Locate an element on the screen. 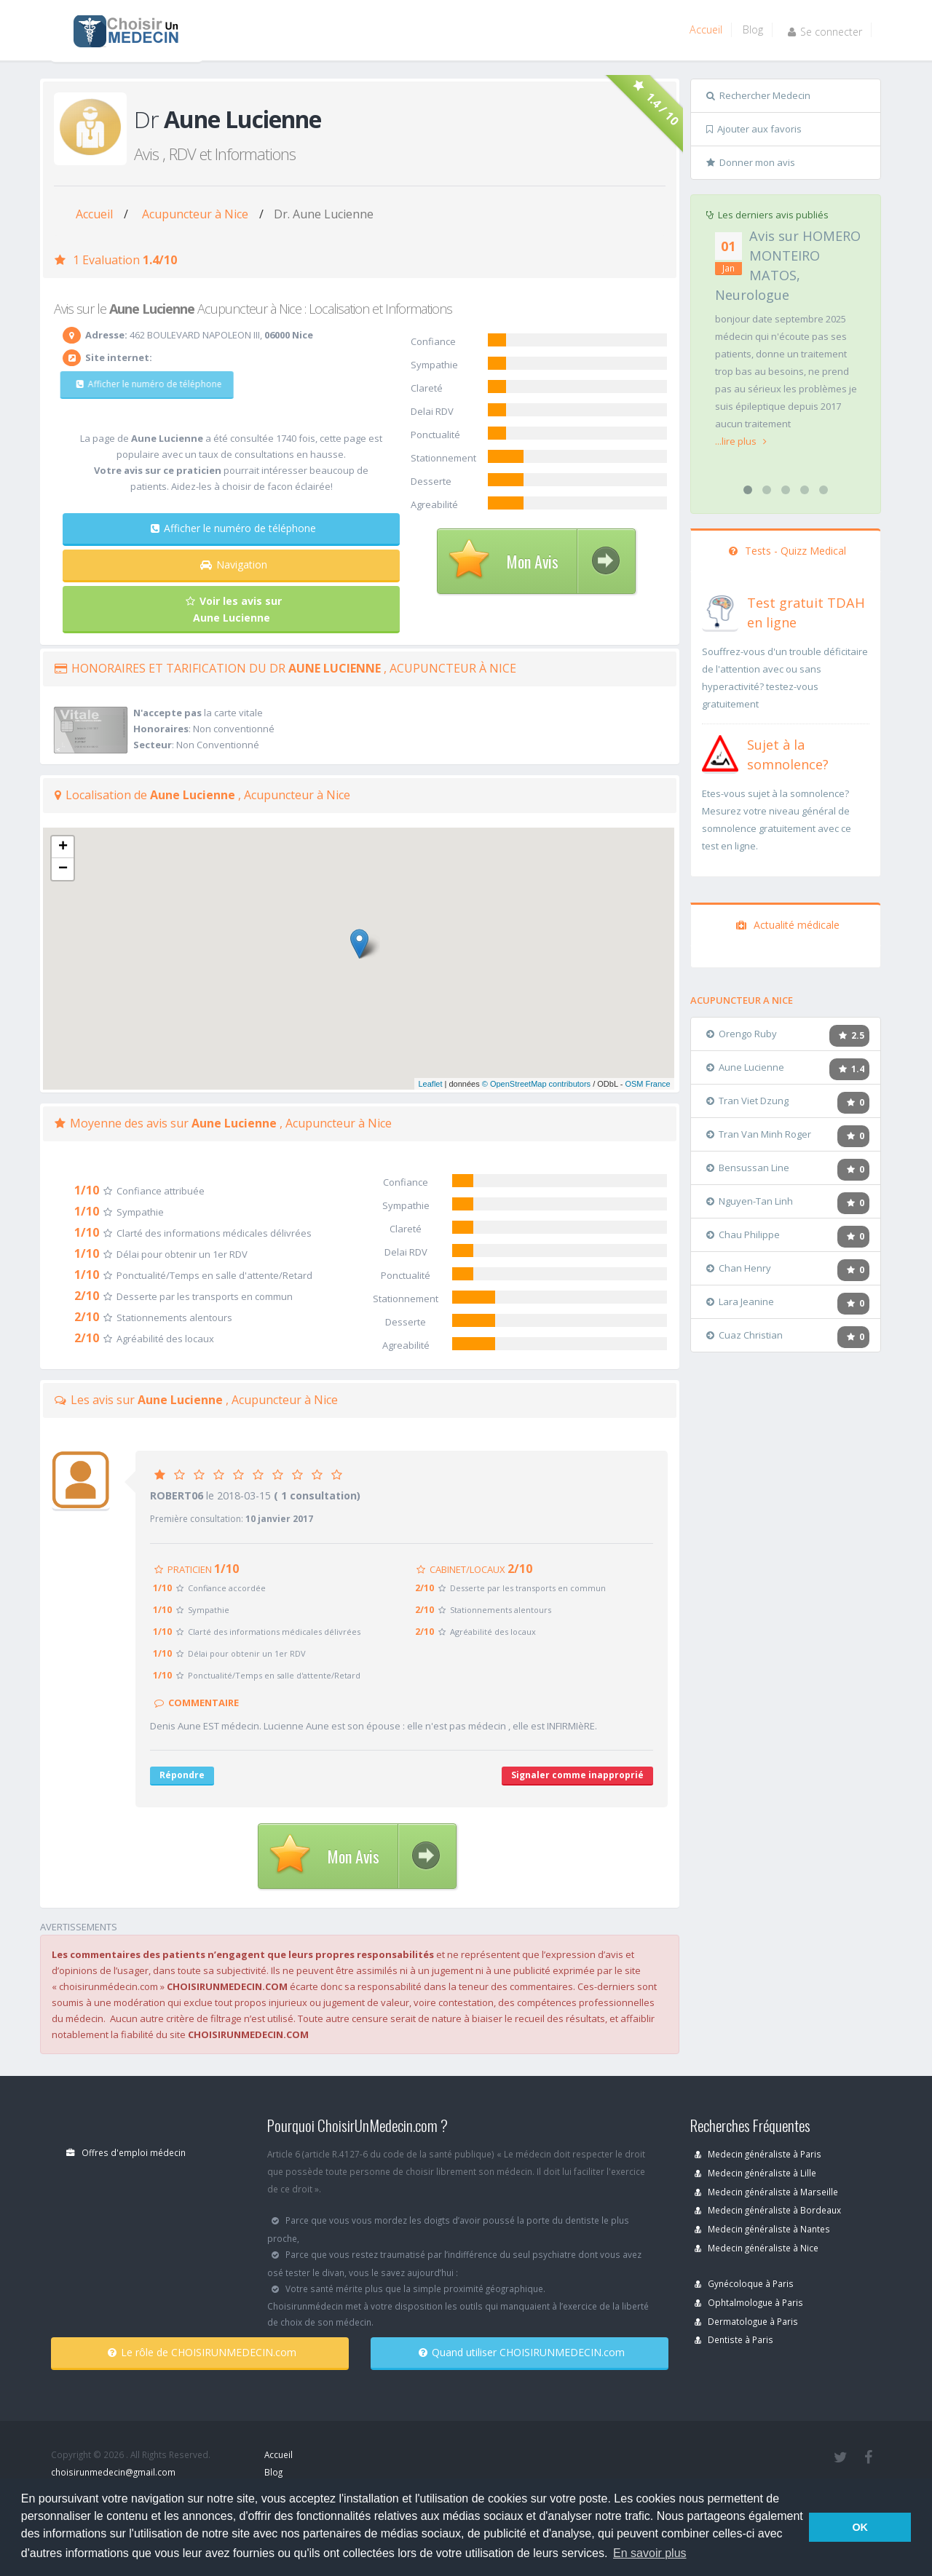 The width and height of the screenshot is (932, 2576). [En savoir plus sur le test de somnolence] is located at coordinates (720, 751).